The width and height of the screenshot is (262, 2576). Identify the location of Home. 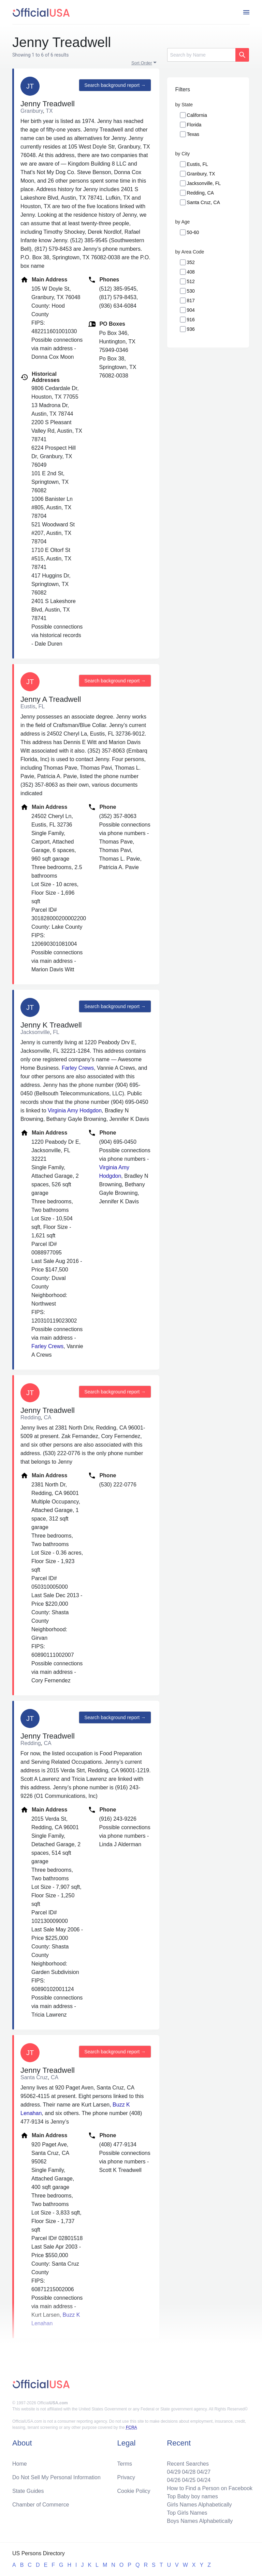
(19, 2464).